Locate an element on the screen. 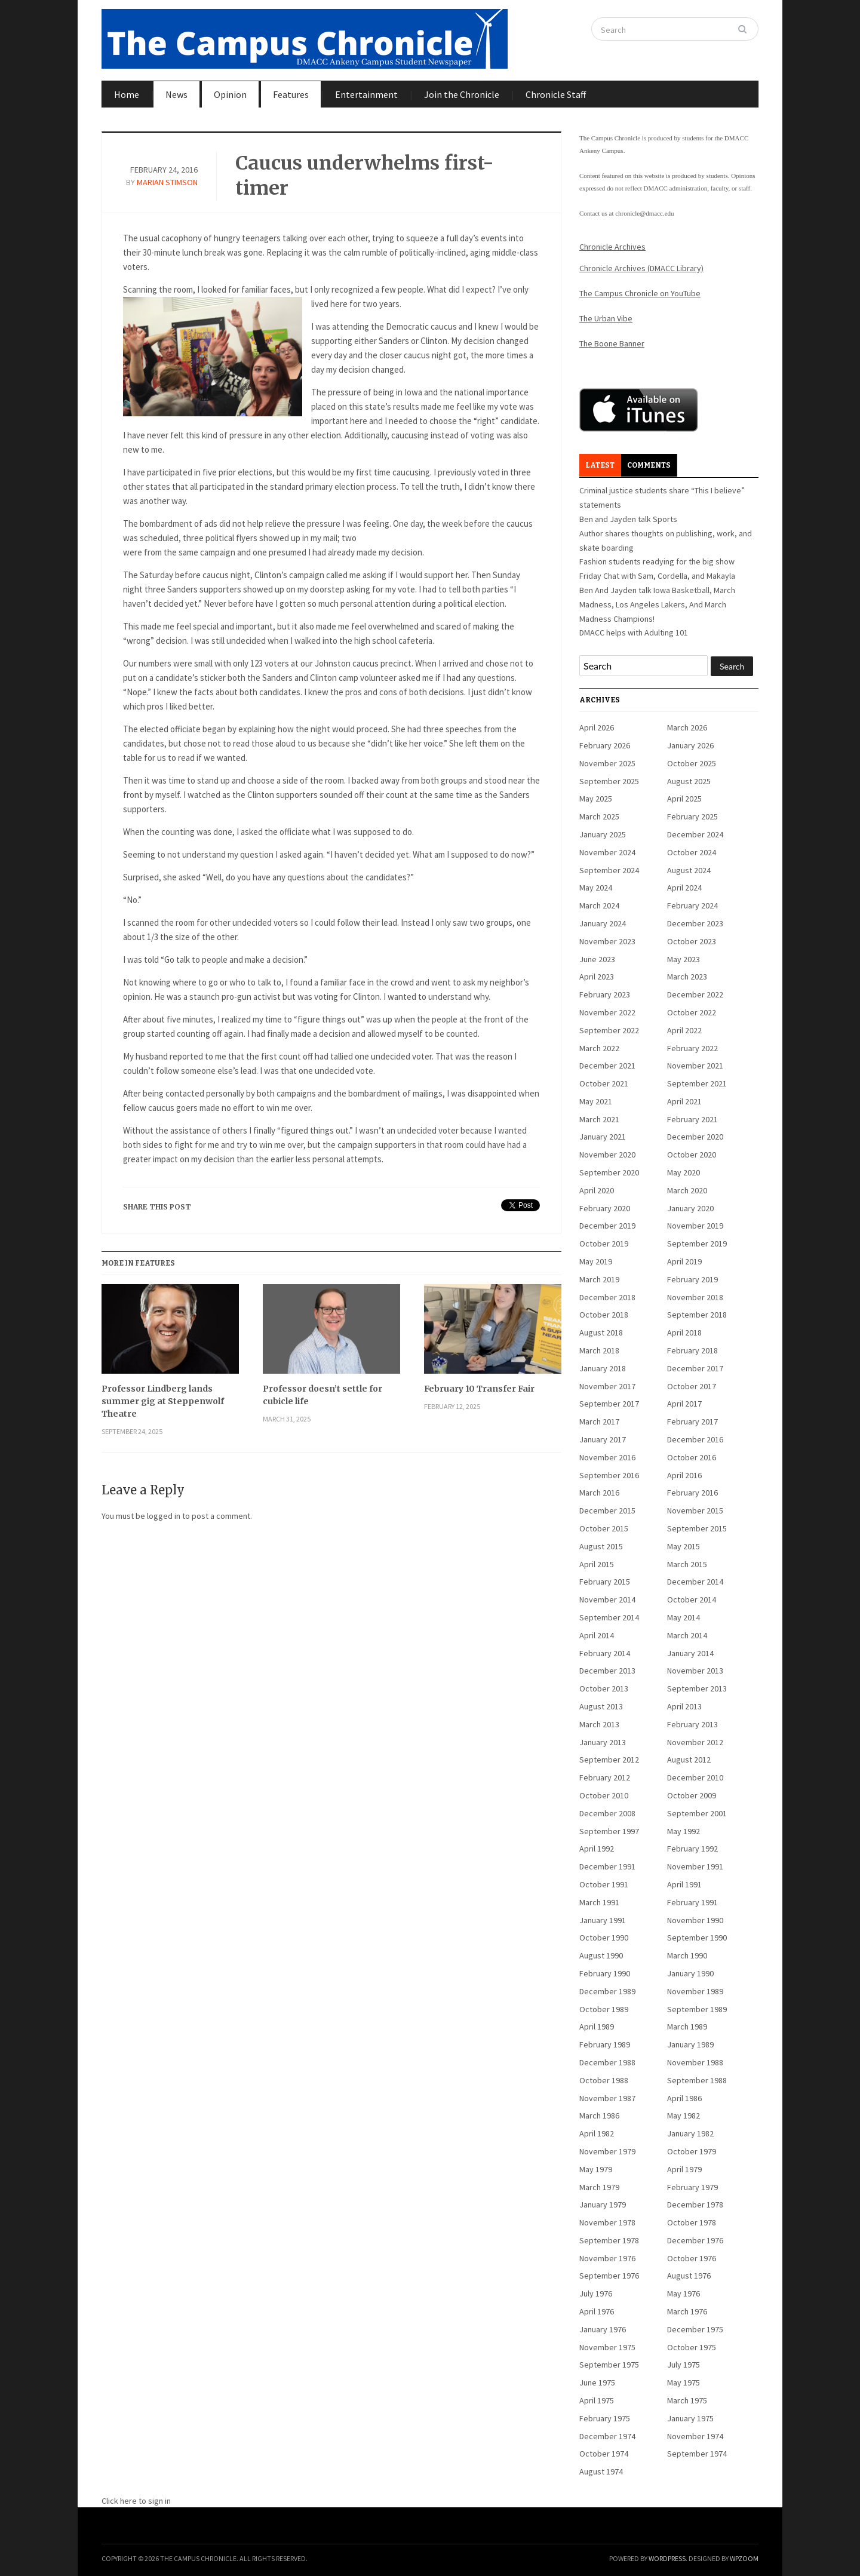 This screenshot has height=2576, width=860. December 1976 is located at coordinates (695, 2240).